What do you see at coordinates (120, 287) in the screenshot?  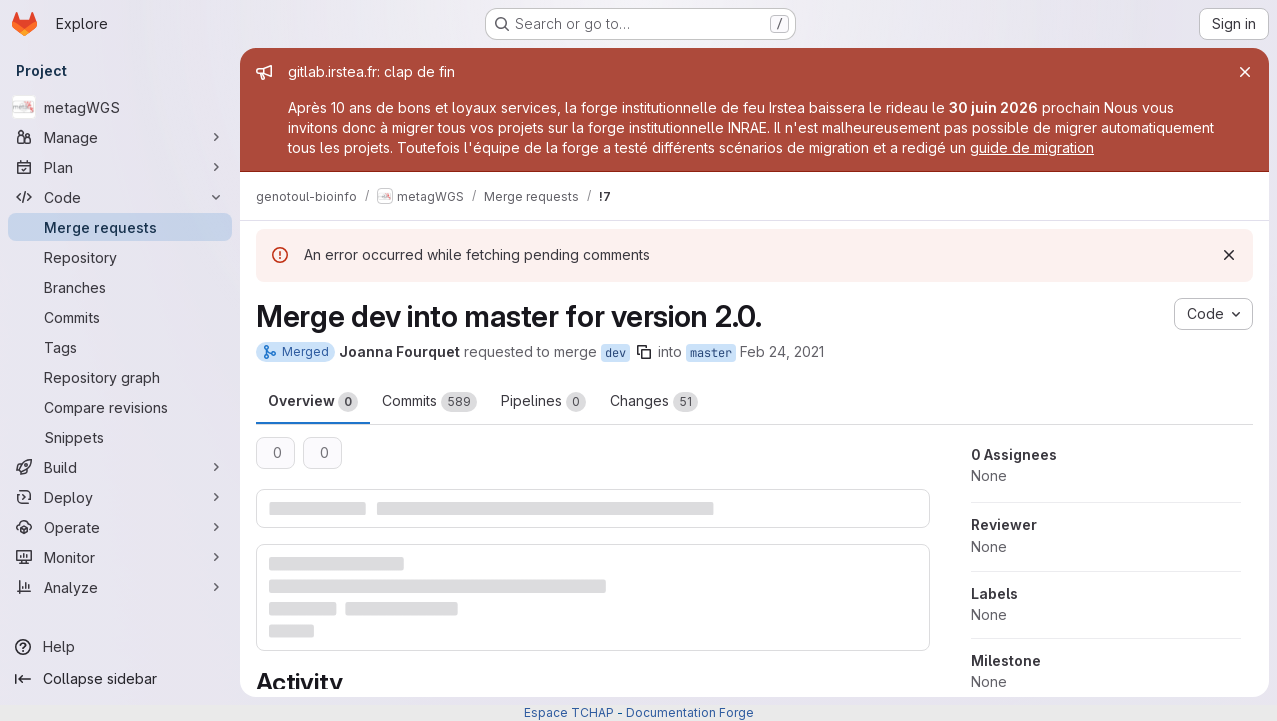 I see `[Branches]` at bounding box center [120, 287].